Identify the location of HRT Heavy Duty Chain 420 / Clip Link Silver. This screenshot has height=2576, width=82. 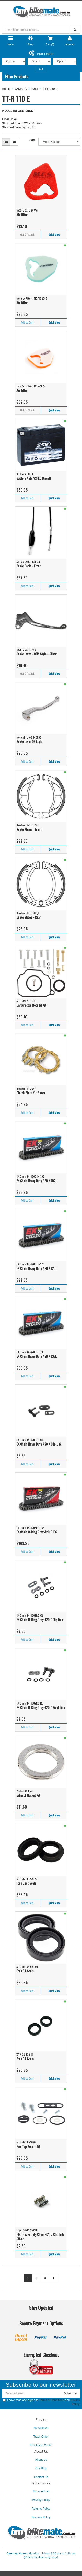
(40, 2236).